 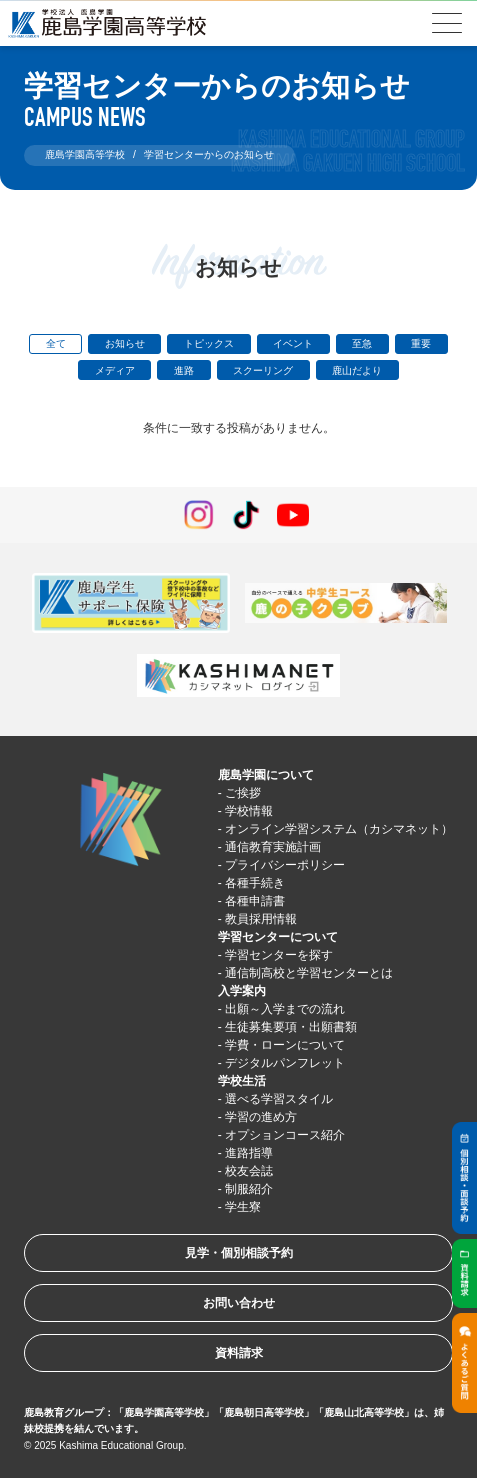 I want to click on 学生寮, so click(x=243, y=1207).